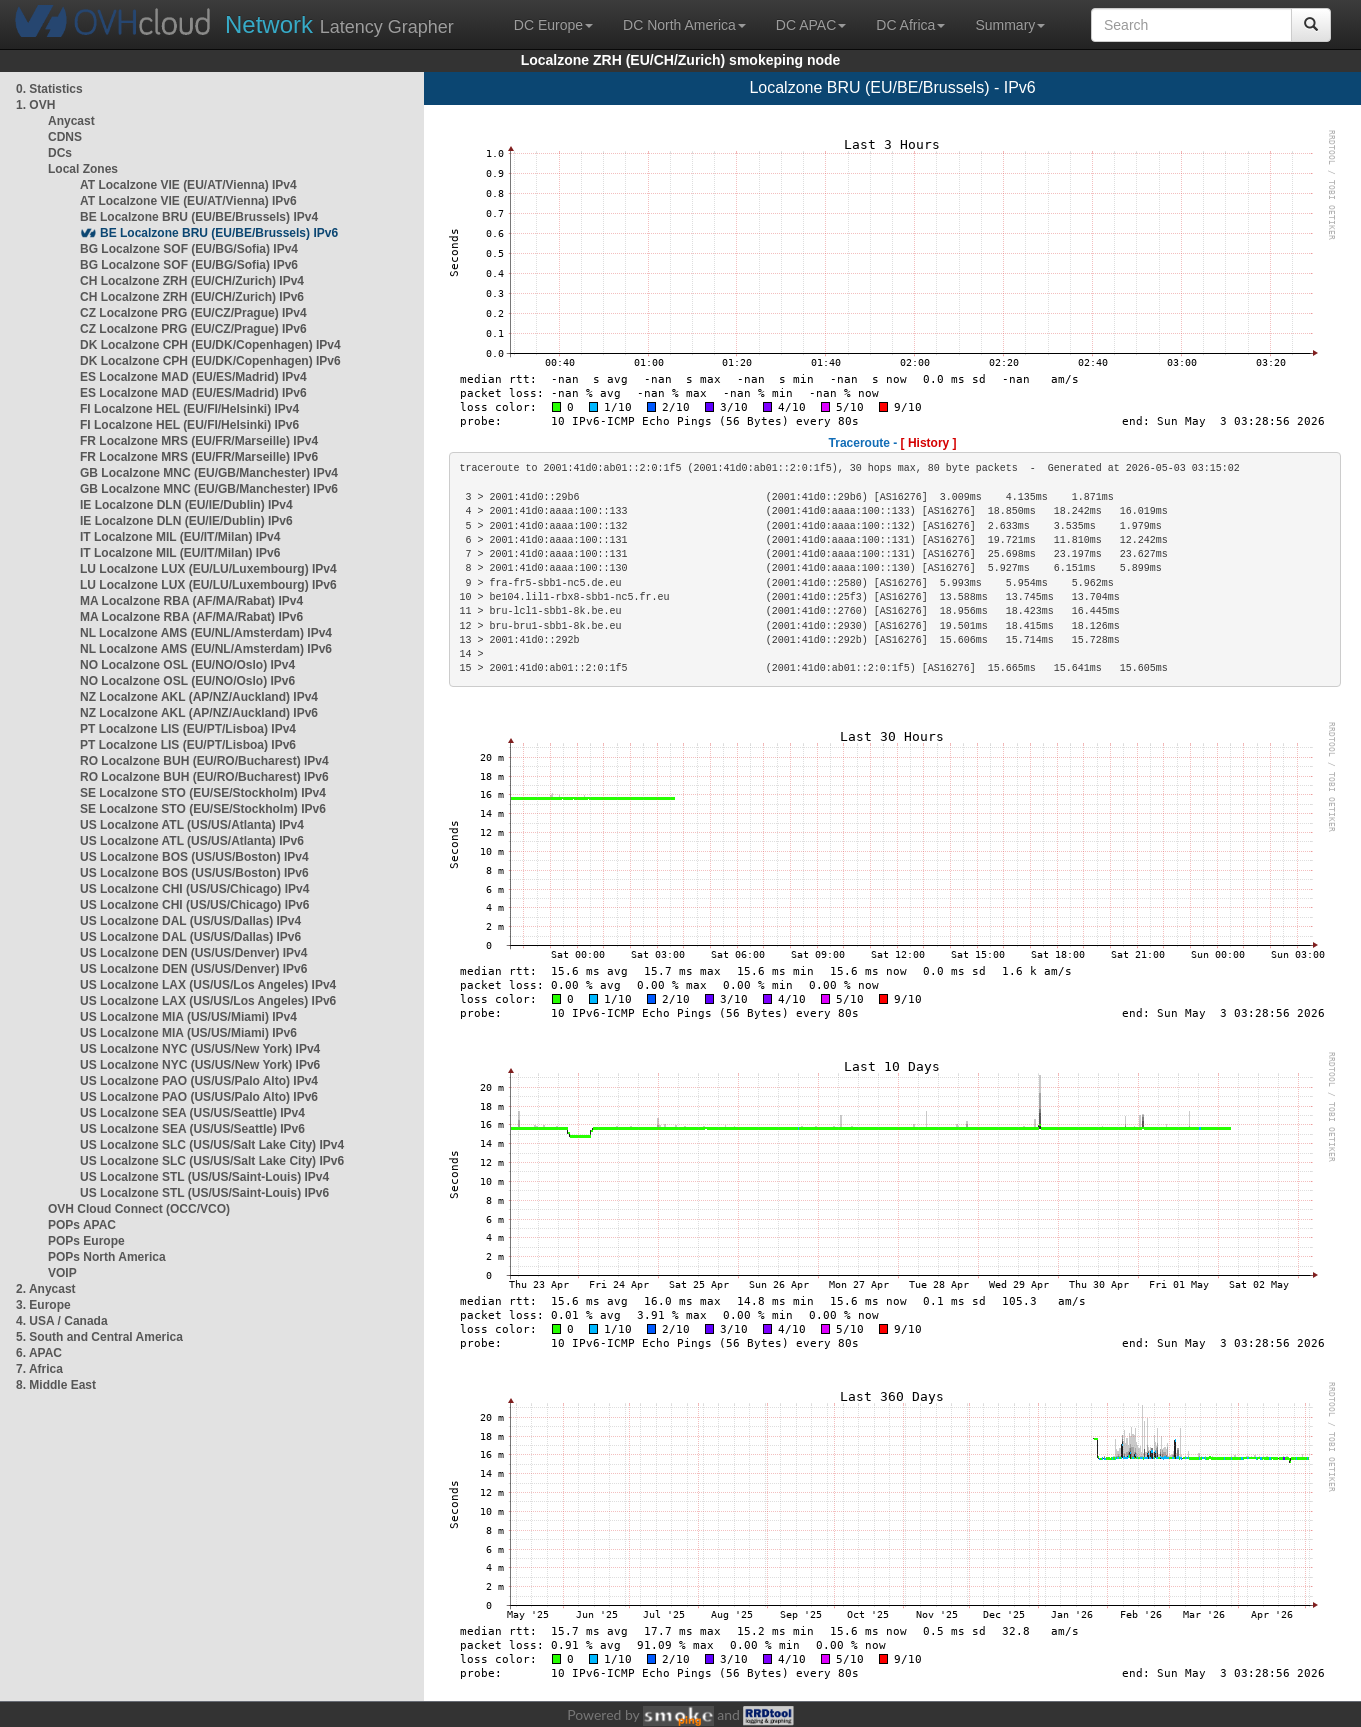 This screenshot has width=1361, height=1727. Describe the element at coordinates (189, 409) in the screenshot. I see `FI Localzone HEL (EU/FI/Helsinki) IPv4` at that location.